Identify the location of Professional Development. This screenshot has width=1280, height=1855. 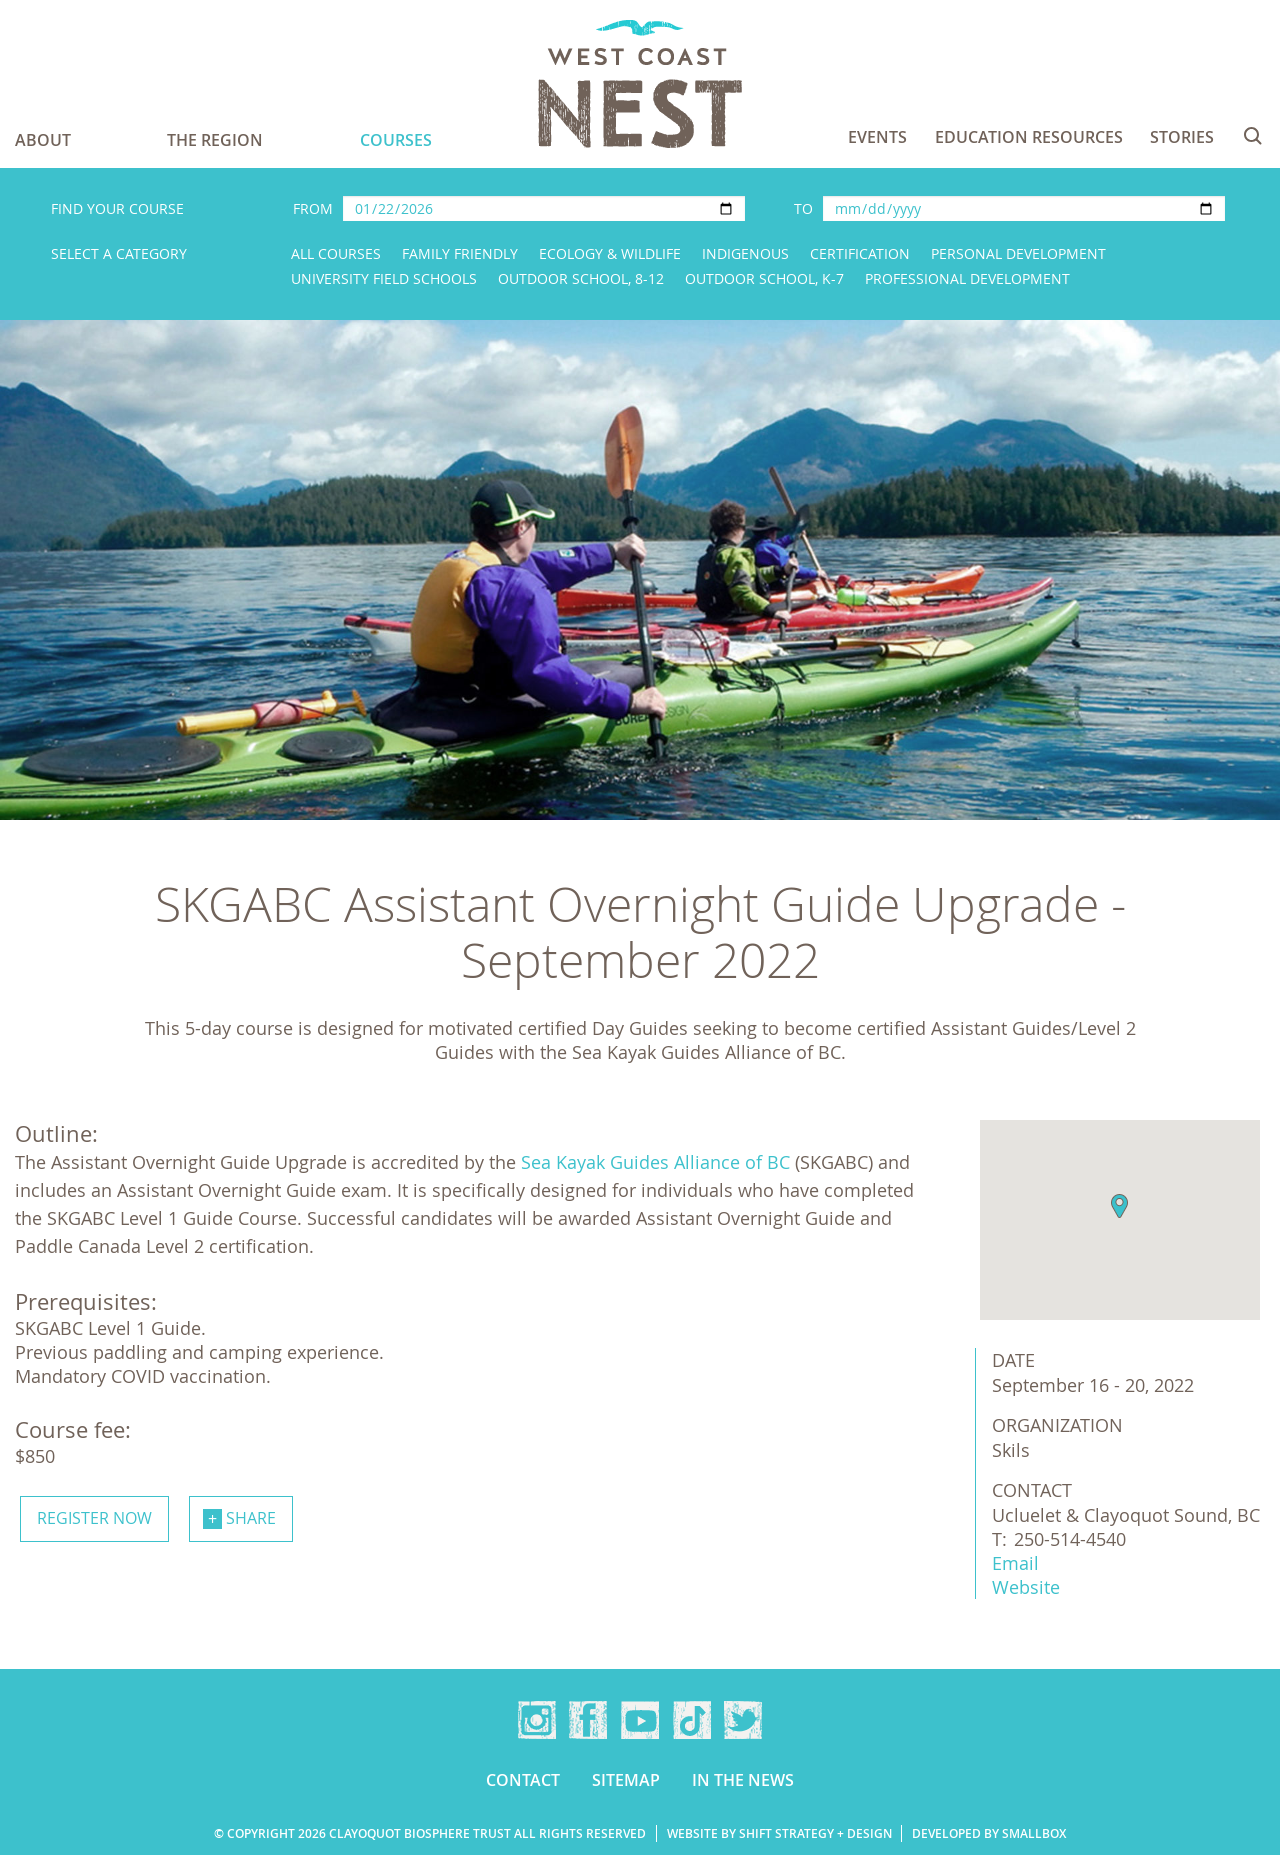
(967, 278).